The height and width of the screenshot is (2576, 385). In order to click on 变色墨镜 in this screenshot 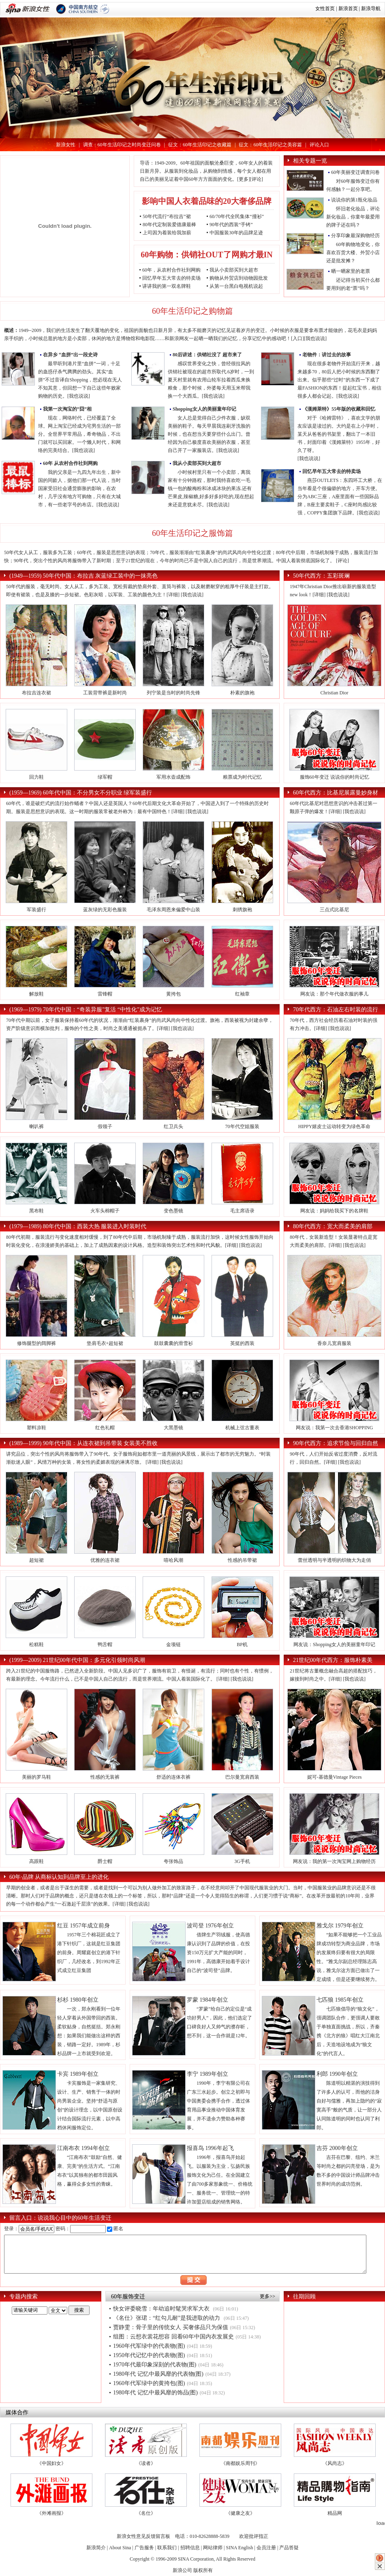, I will do `click(173, 1211)`.